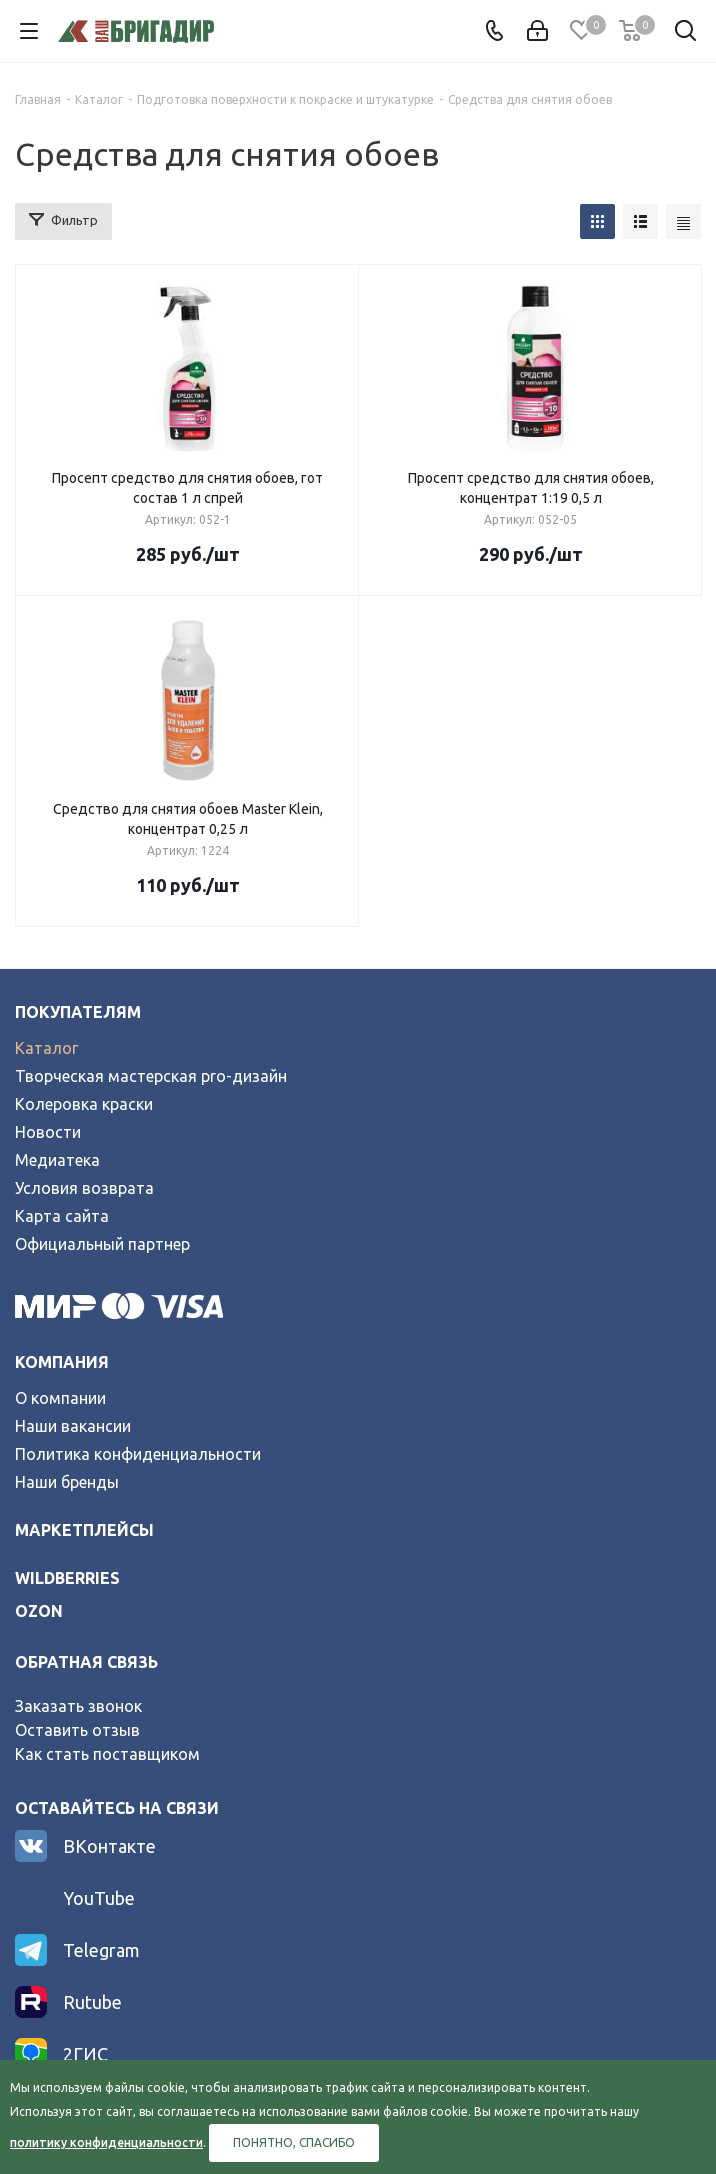 Image resolution: width=716 pixels, height=2174 pixels. What do you see at coordinates (84, 1188) in the screenshot?
I see `Условия возврата` at bounding box center [84, 1188].